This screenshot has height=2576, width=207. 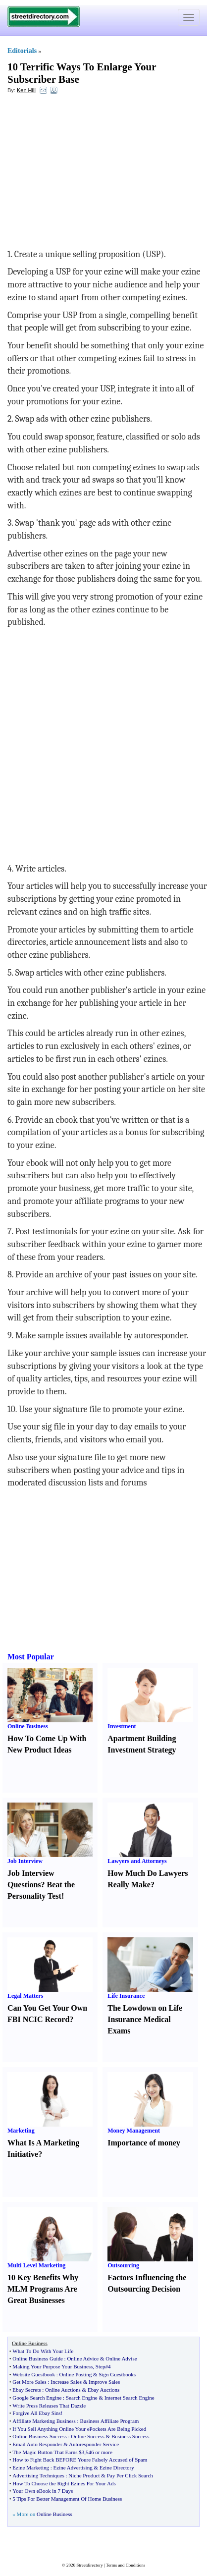 What do you see at coordinates (73, 2467) in the screenshot?
I see `Ezine Advertising` at bounding box center [73, 2467].